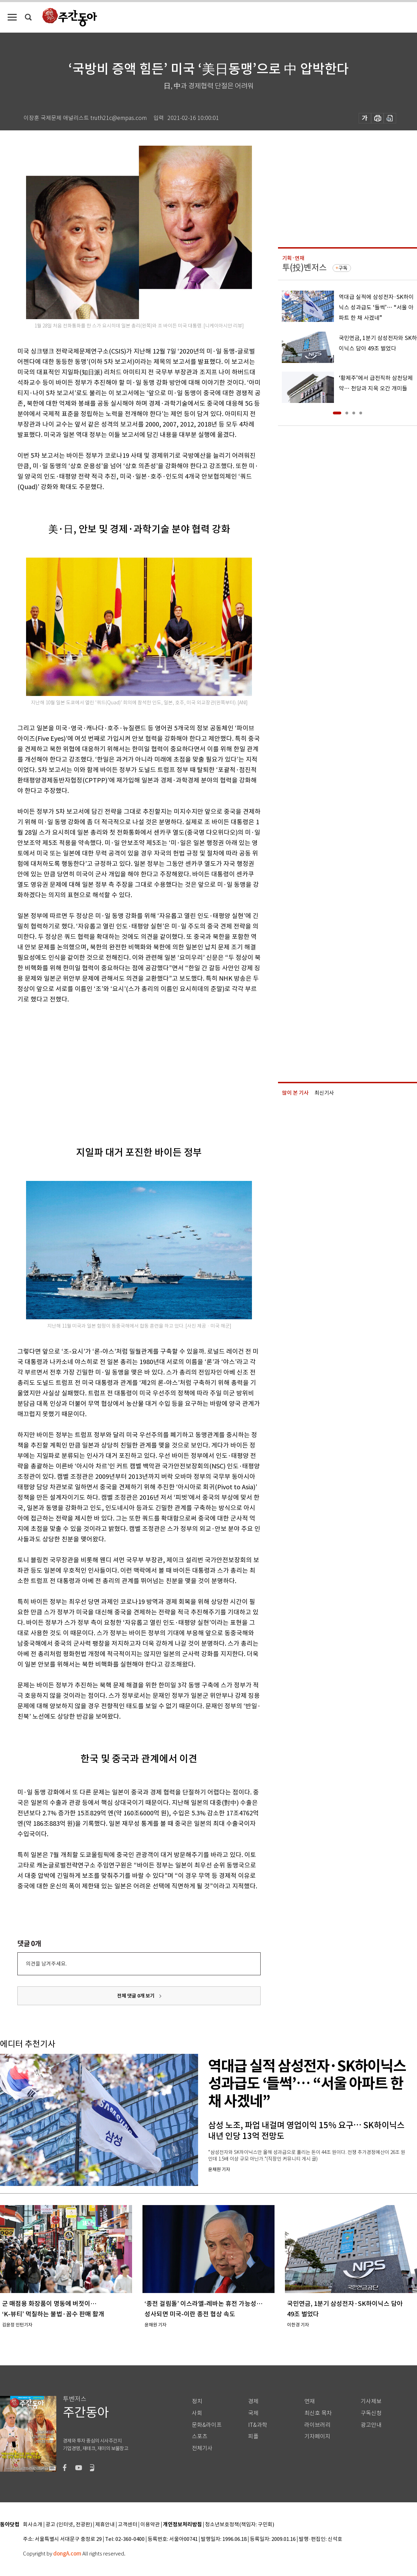  I want to click on 사회, so click(197, 2413).